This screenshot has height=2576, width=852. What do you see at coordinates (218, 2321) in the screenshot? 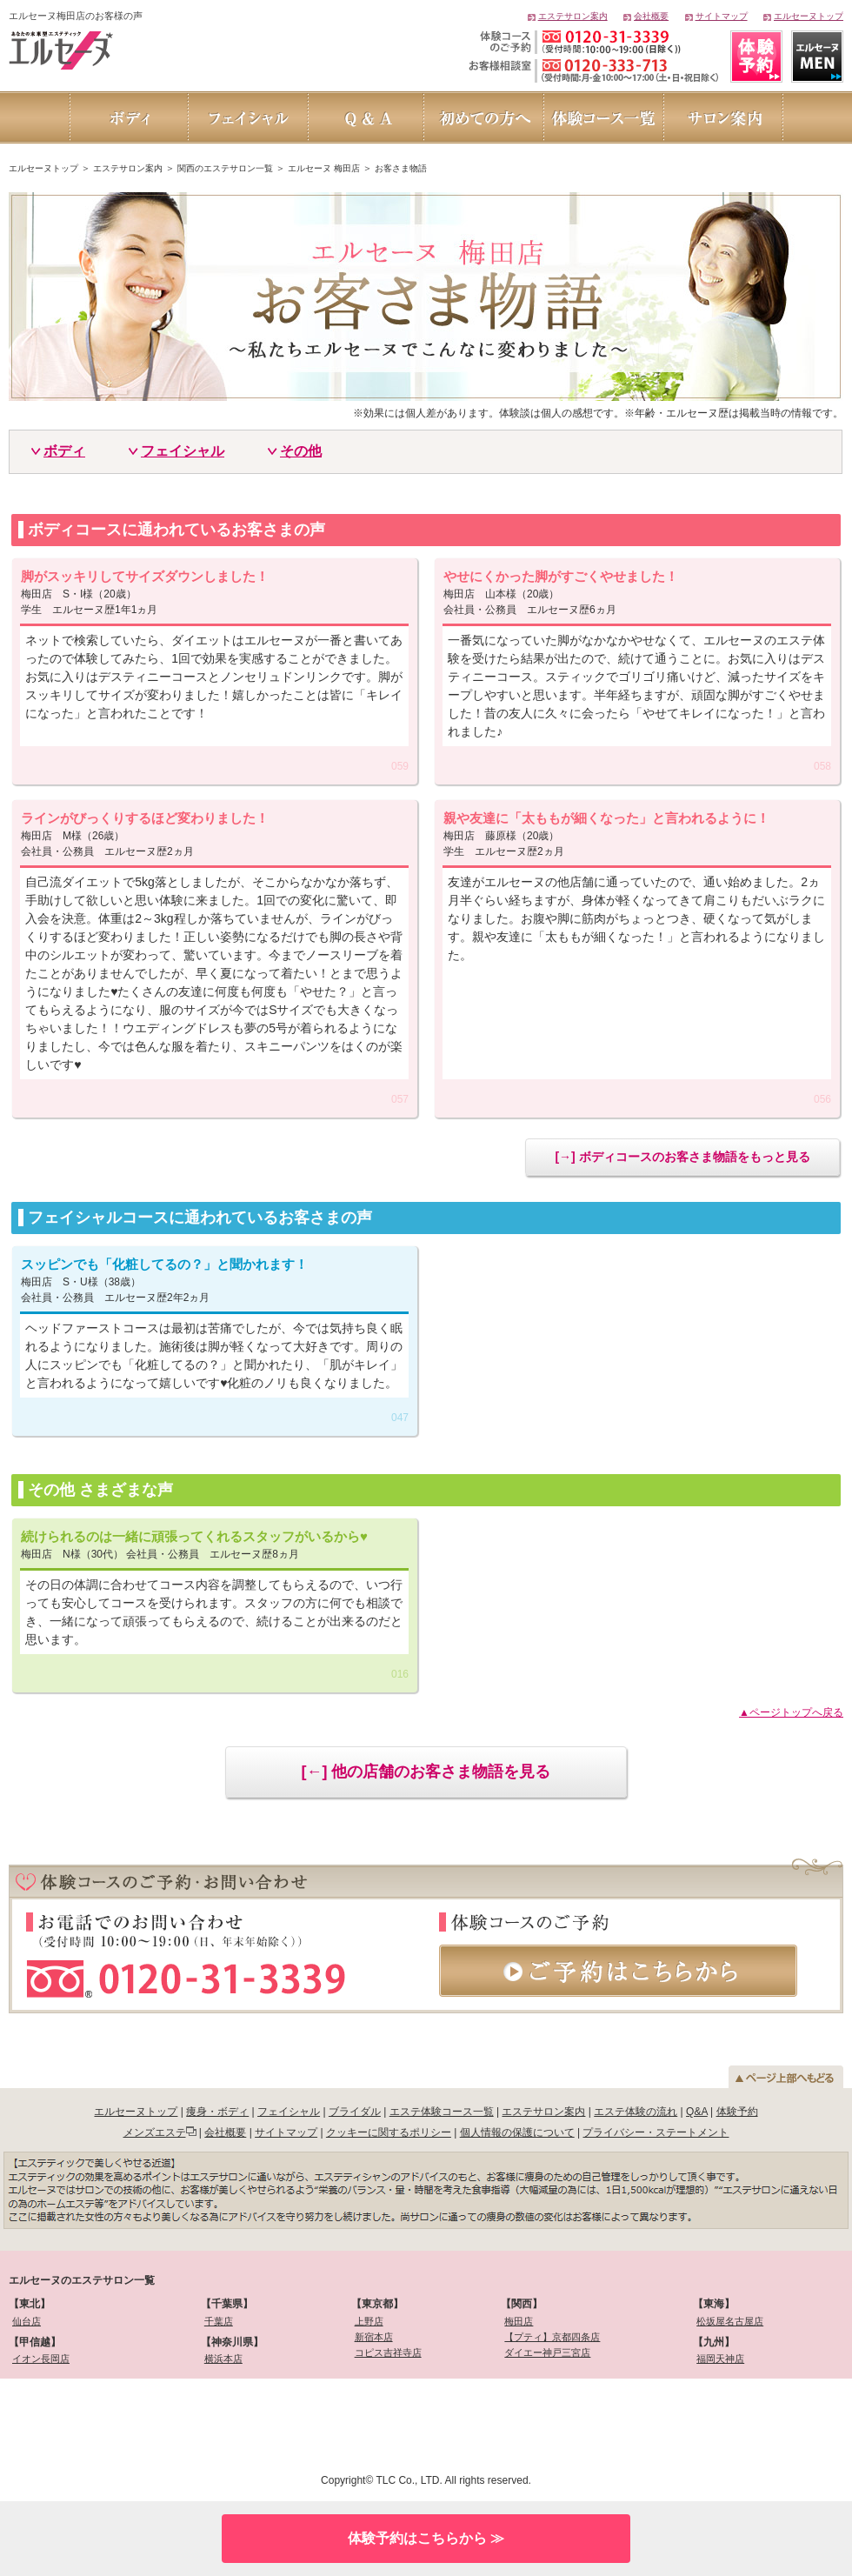
I see `千葉店` at bounding box center [218, 2321].